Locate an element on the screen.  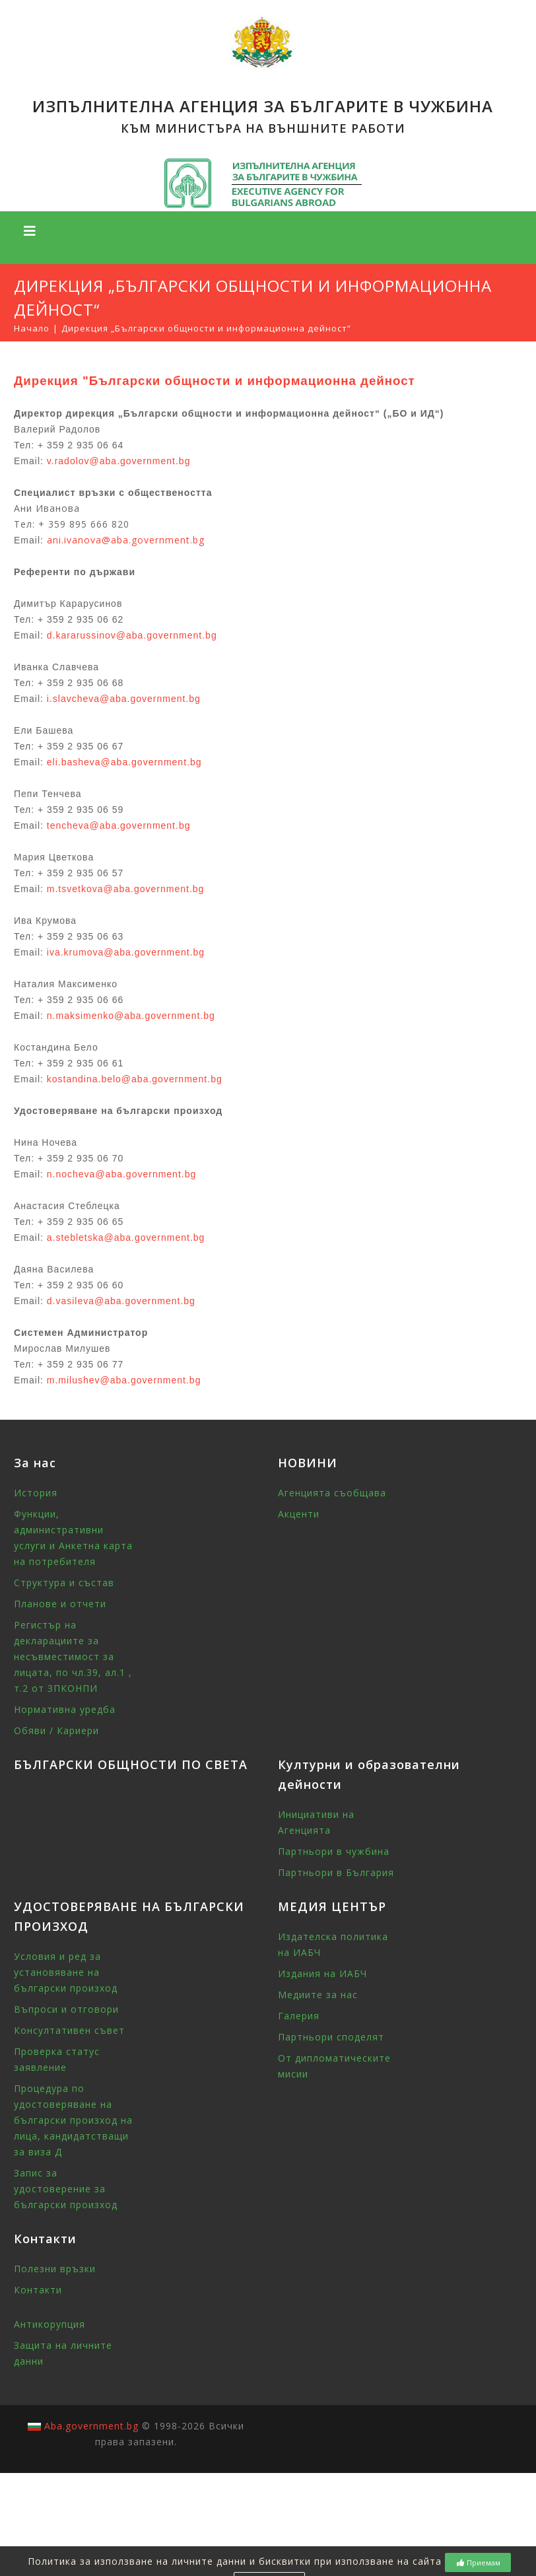
Акценти is located at coordinates (298, 1514).